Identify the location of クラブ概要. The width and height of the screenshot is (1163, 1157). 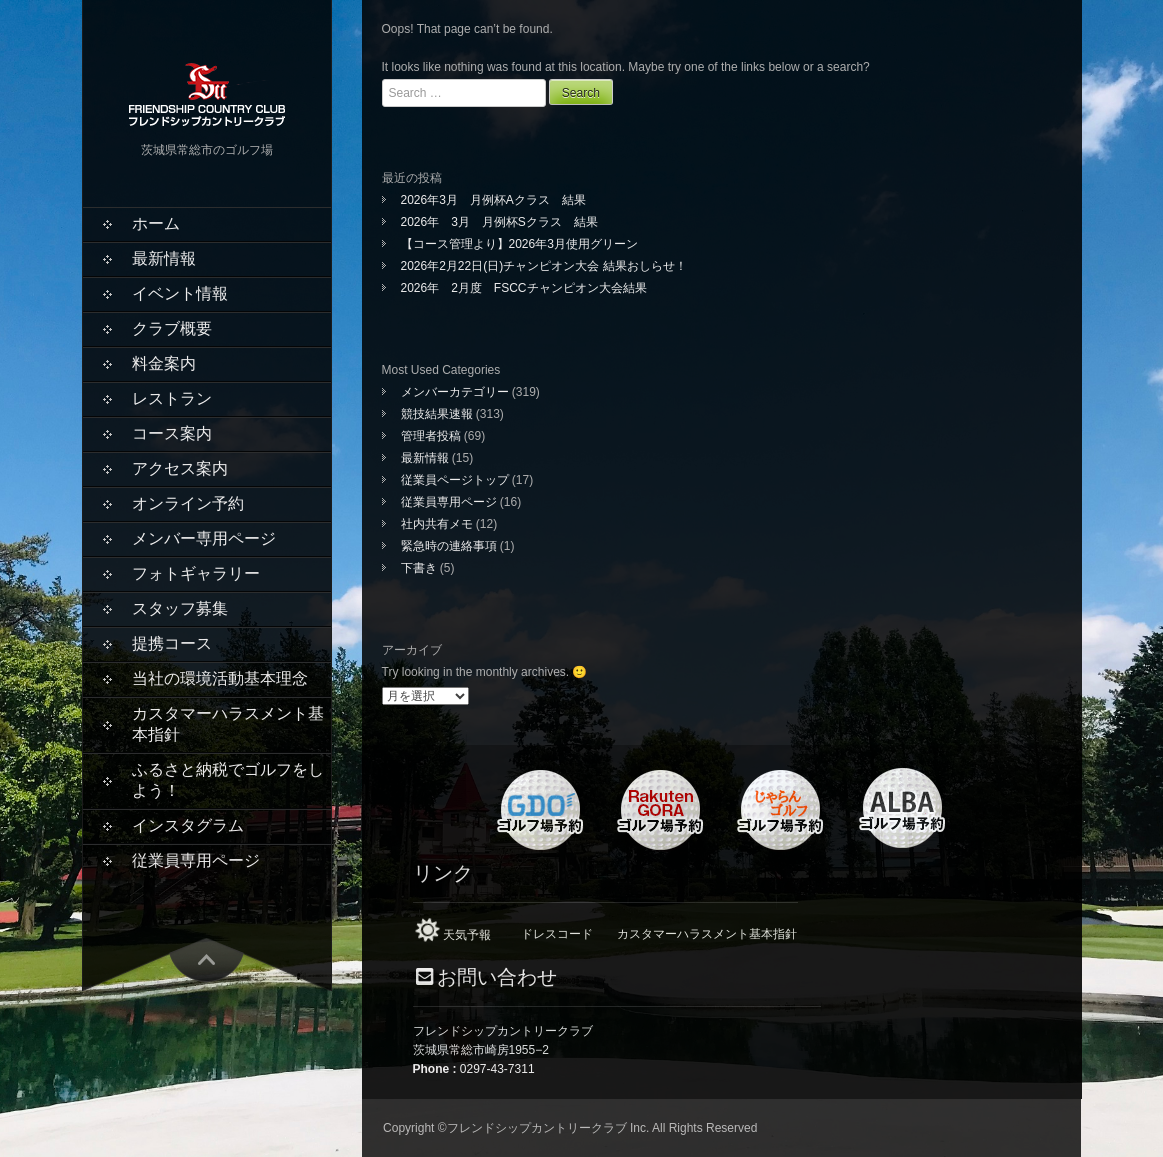
(172, 328).